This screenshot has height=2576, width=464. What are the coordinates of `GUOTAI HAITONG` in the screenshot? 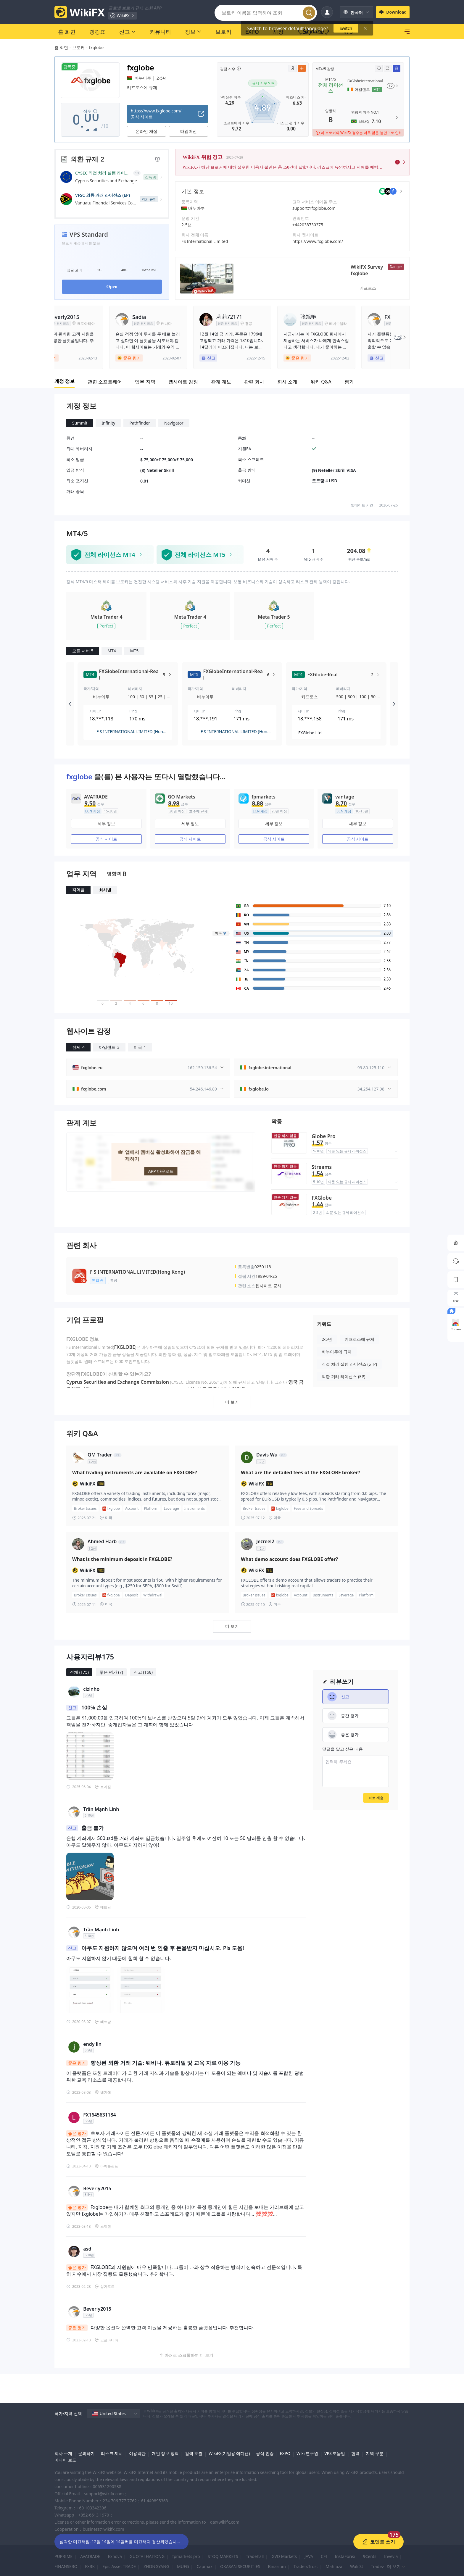 It's located at (147, 2556).